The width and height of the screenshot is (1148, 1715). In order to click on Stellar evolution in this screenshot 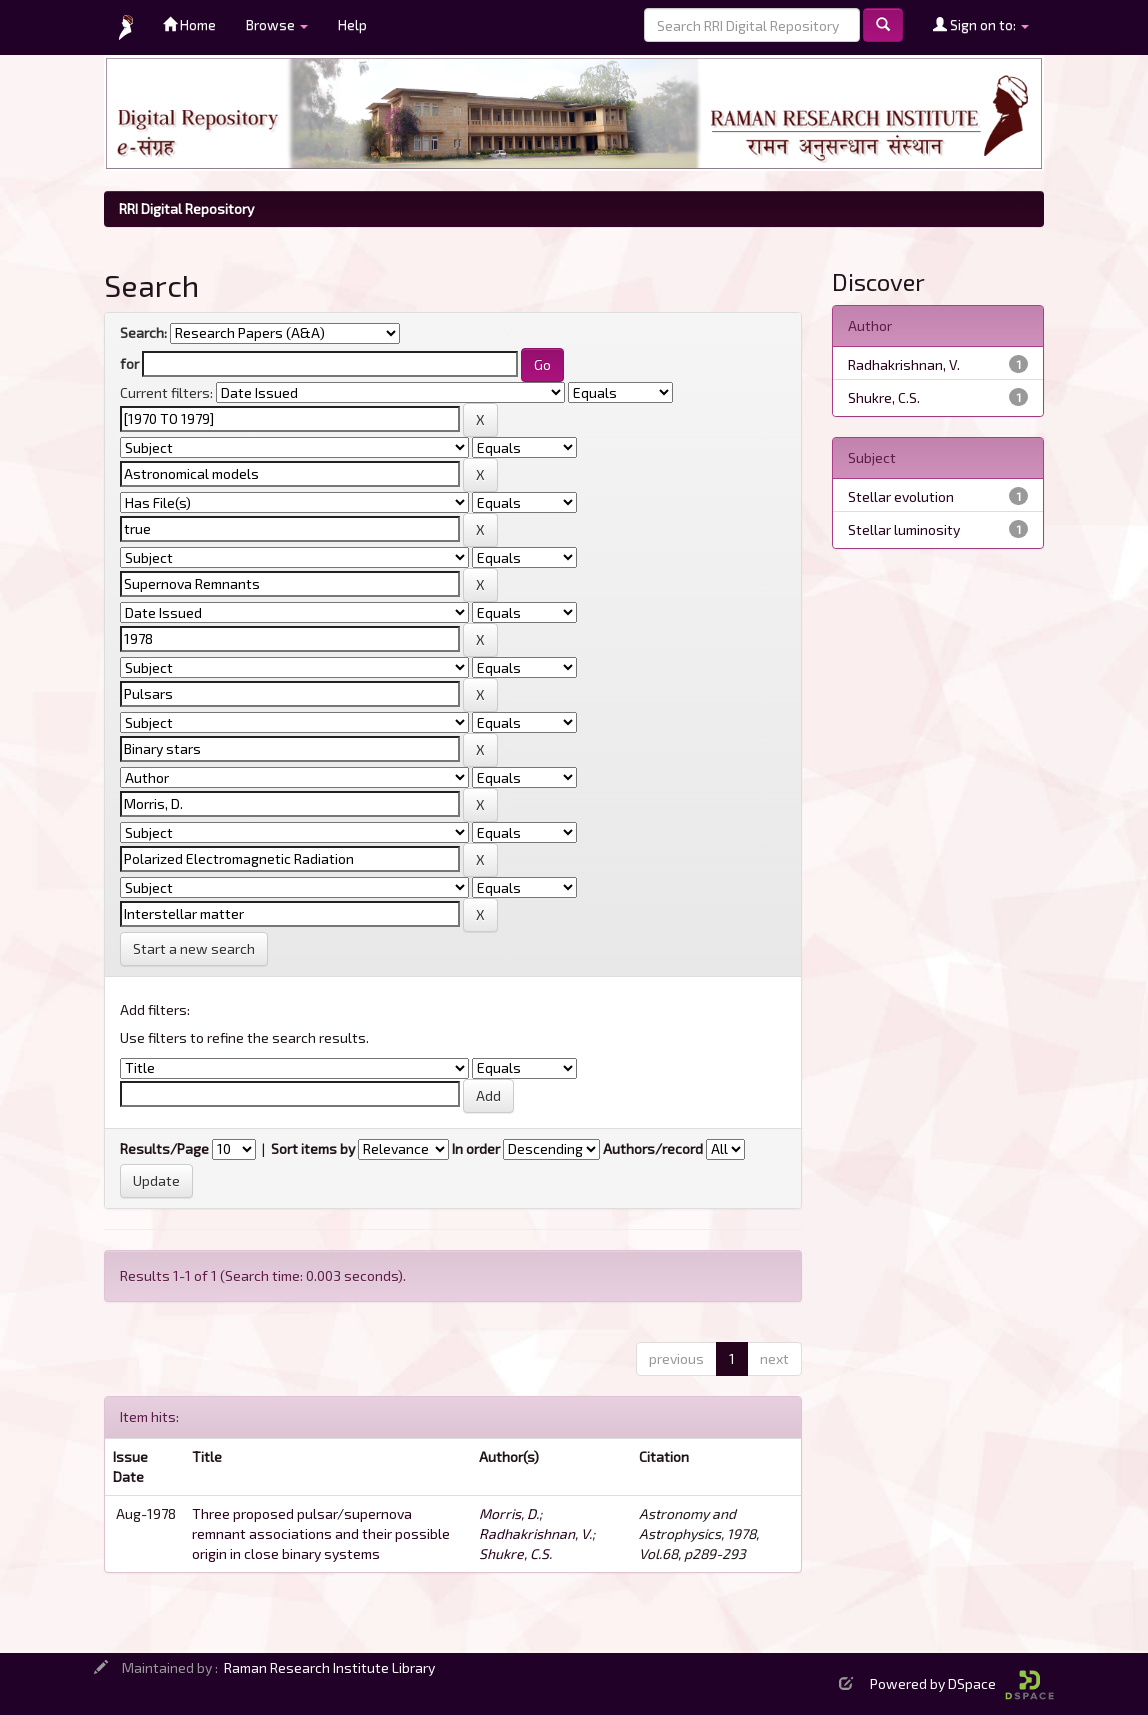, I will do `click(901, 496)`.